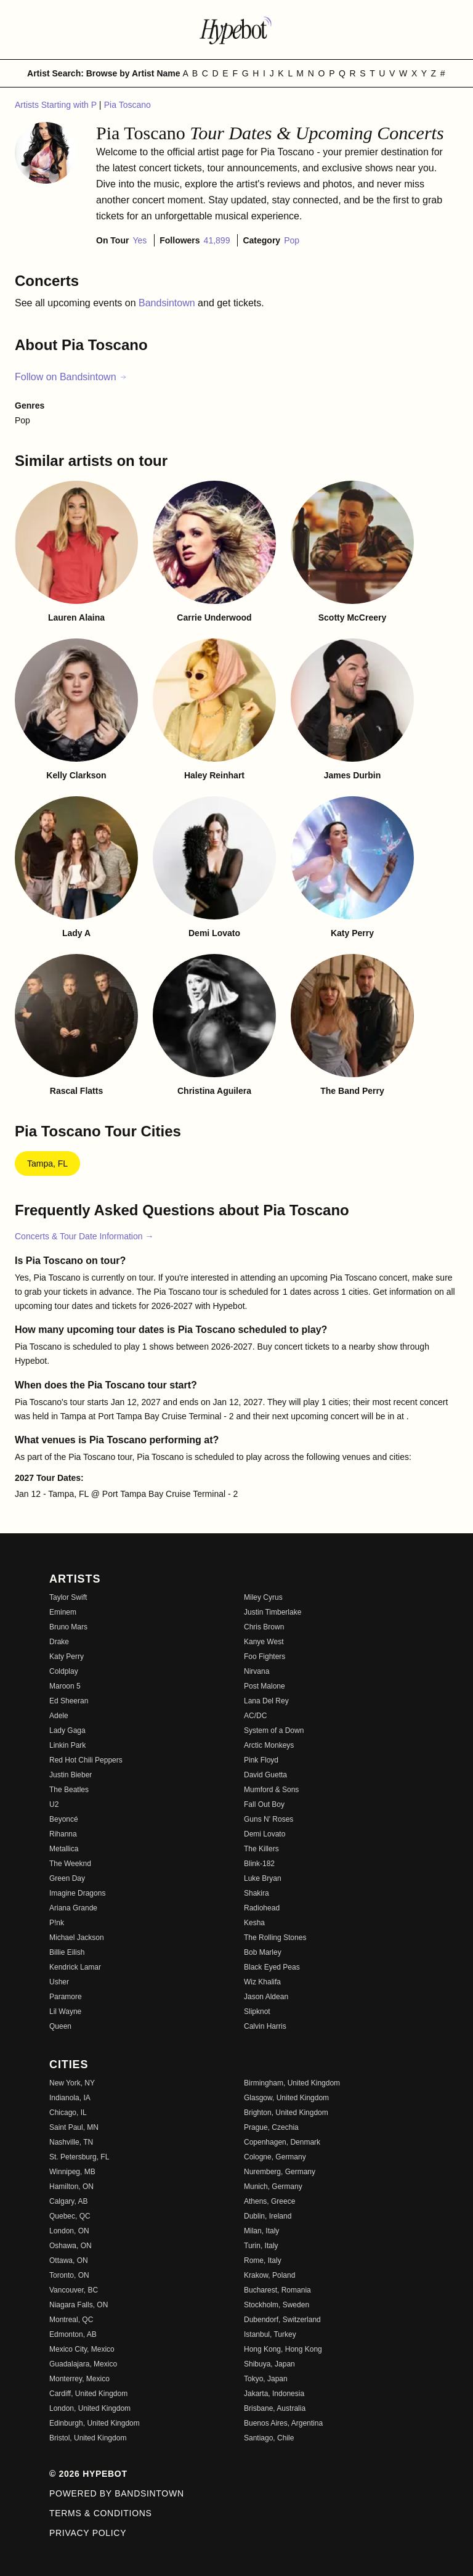 Image resolution: width=473 pixels, height=2576 pixels. I want to click on Chris Brown, so click(264, 1627).